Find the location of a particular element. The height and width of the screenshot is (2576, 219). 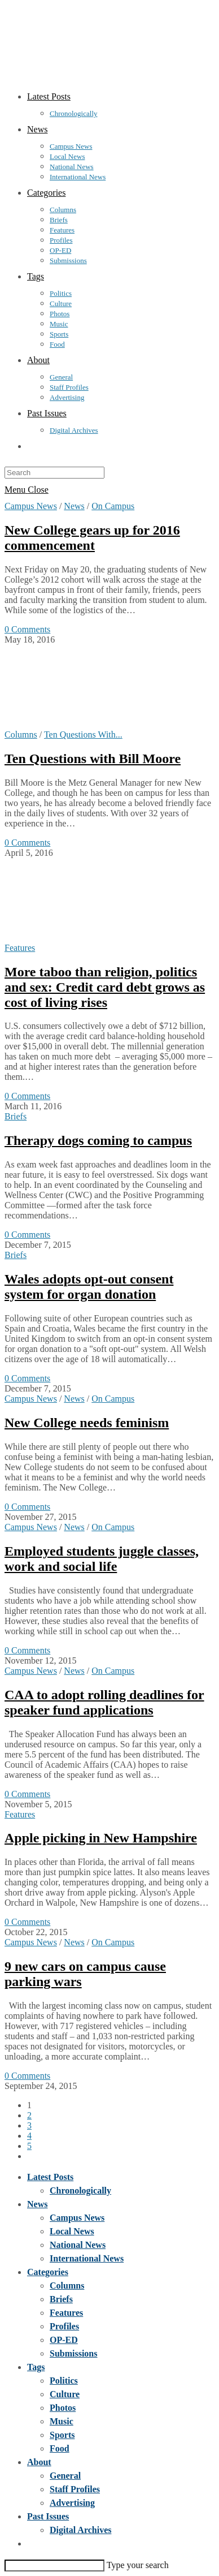

Photos is located at coordinates (63, 2408).